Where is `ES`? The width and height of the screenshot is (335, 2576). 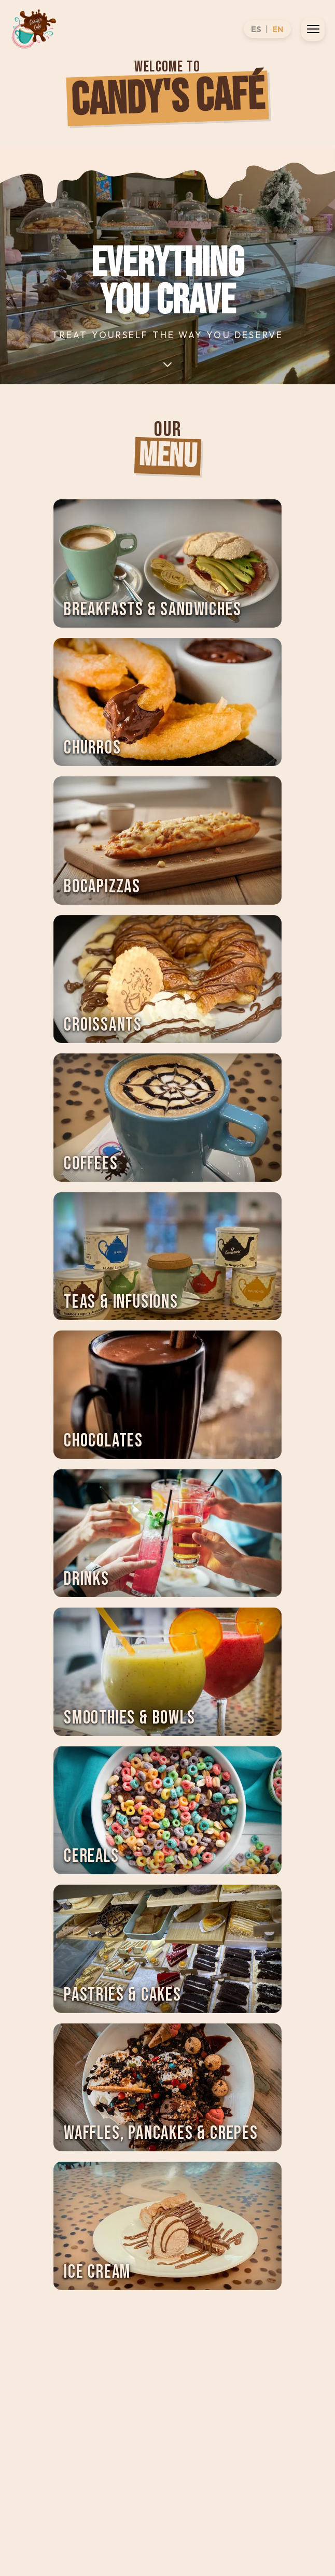 ES is located at coordinates (256, 29).